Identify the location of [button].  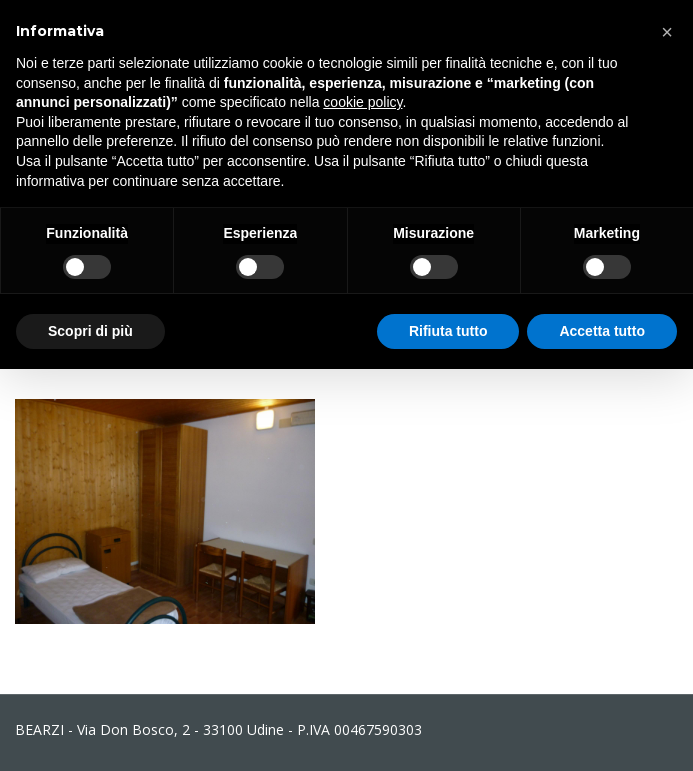
(667, 32).